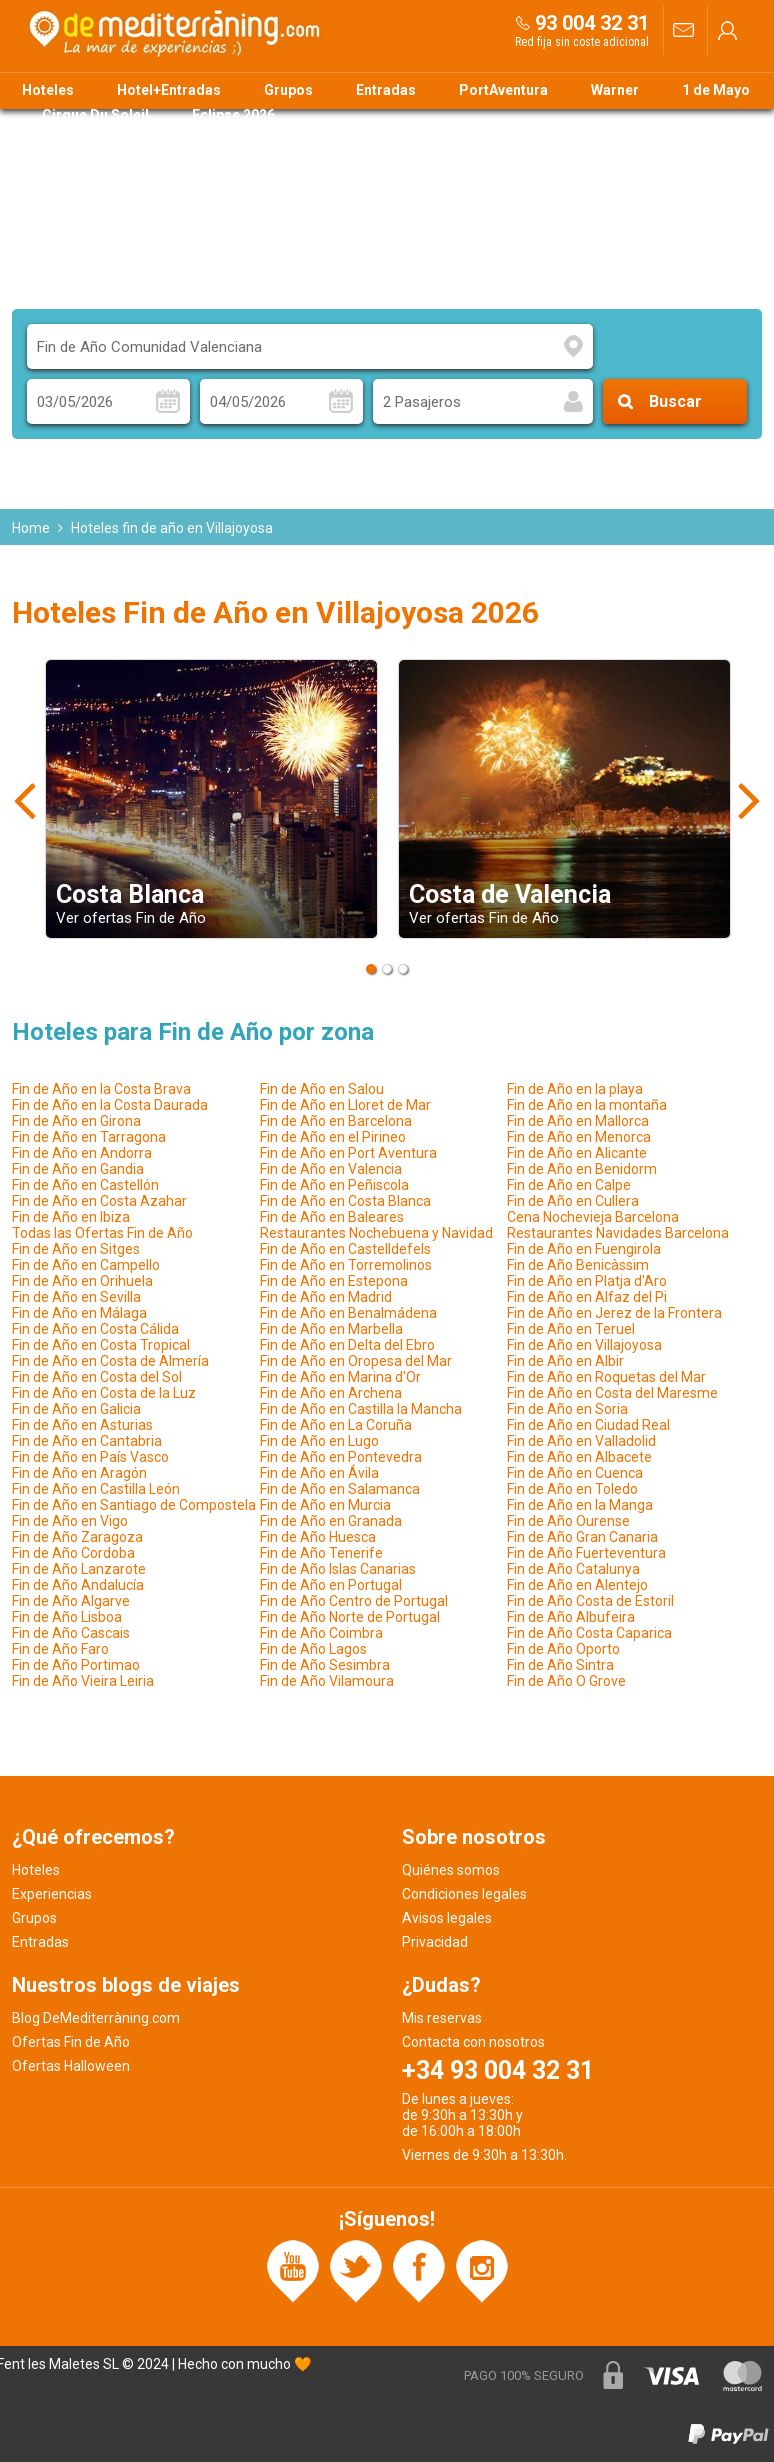 This screenshot has width=774, height=2462. Describe the element at coordinates (333, 1137) in the screenshot. I see `Fin de Año en el Pirineo` at that location.